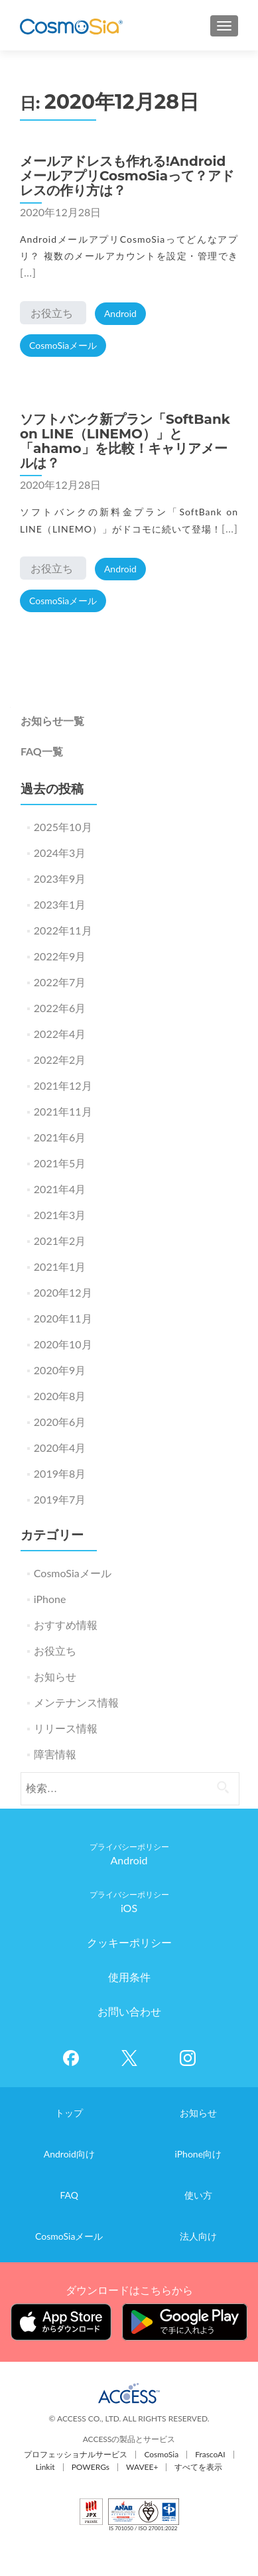 The width and height of the screenshot is (258, 2576). Describe the element at coordinates (63, 345) in the screenshot. I see `CosmoSiaメール` at that location.